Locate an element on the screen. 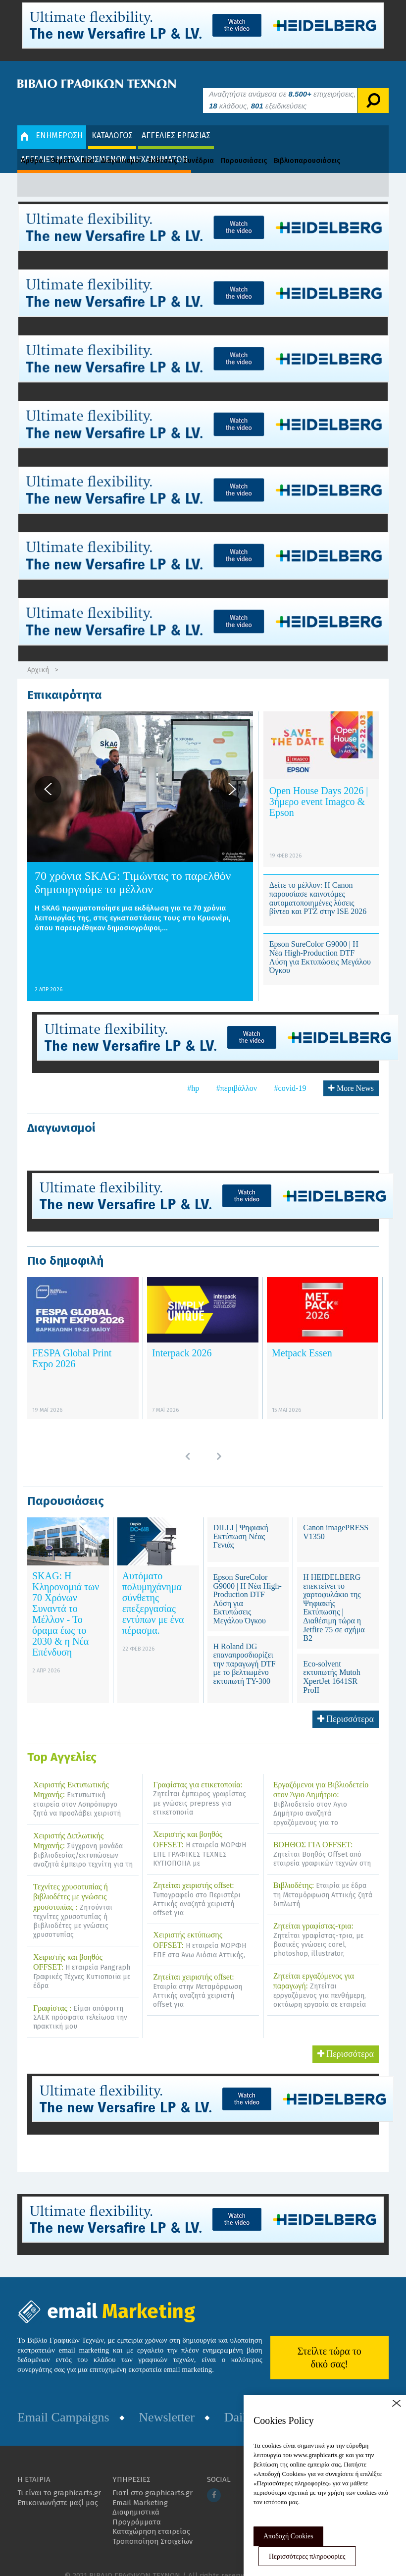  Αυτόματο πολυμηχάνημα σύνθετης επεξεργασίας εντύπων με ένα πέρασμα. is located at coordinates (153, 1588).